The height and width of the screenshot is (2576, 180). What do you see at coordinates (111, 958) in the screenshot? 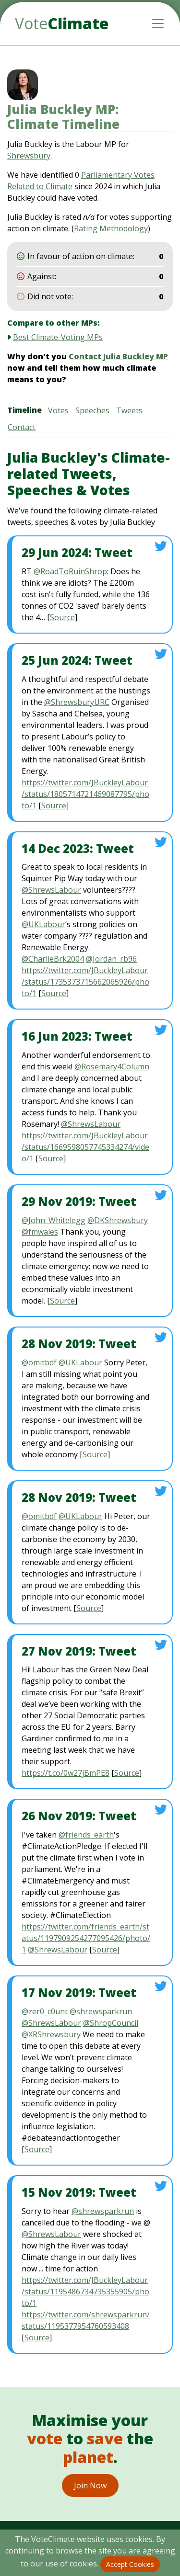
I see `@Jordan_rb96` at bounding box center [111, 958].